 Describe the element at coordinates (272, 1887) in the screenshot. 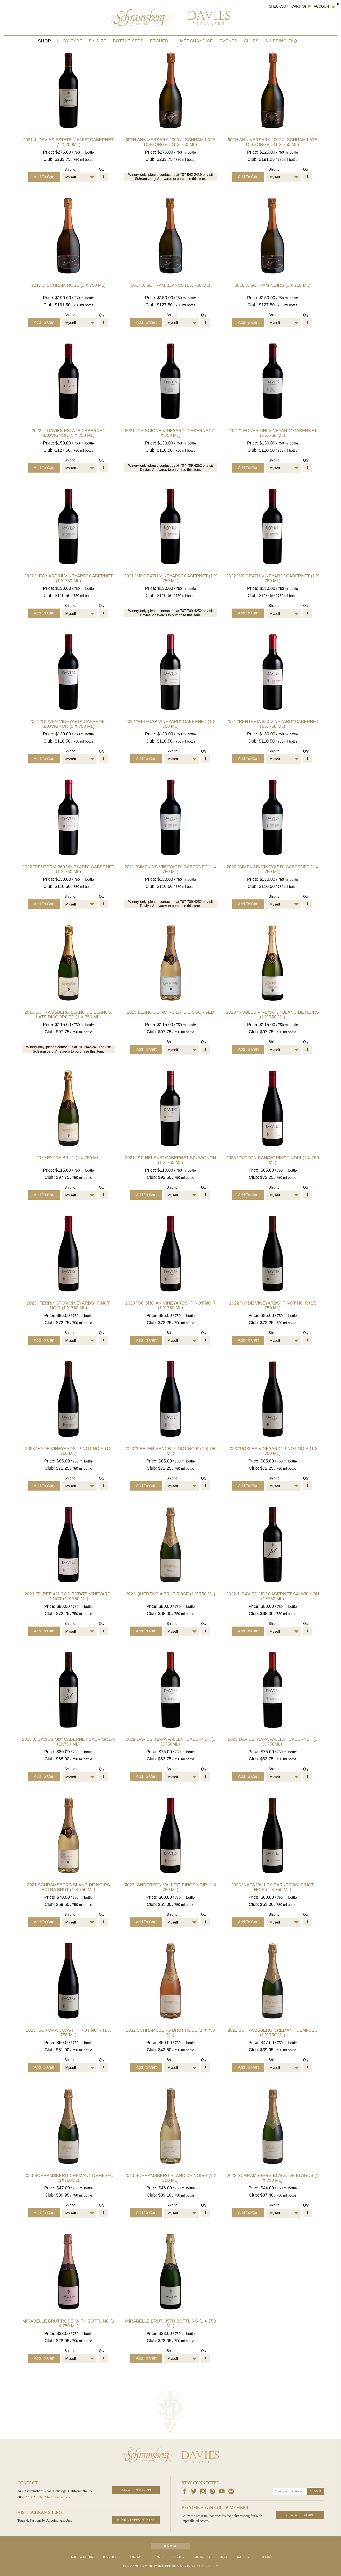

I see `2023 "NAPA VALLEY CARNEROS" PINOT NOIR (1 X 750 ML)` at that location.